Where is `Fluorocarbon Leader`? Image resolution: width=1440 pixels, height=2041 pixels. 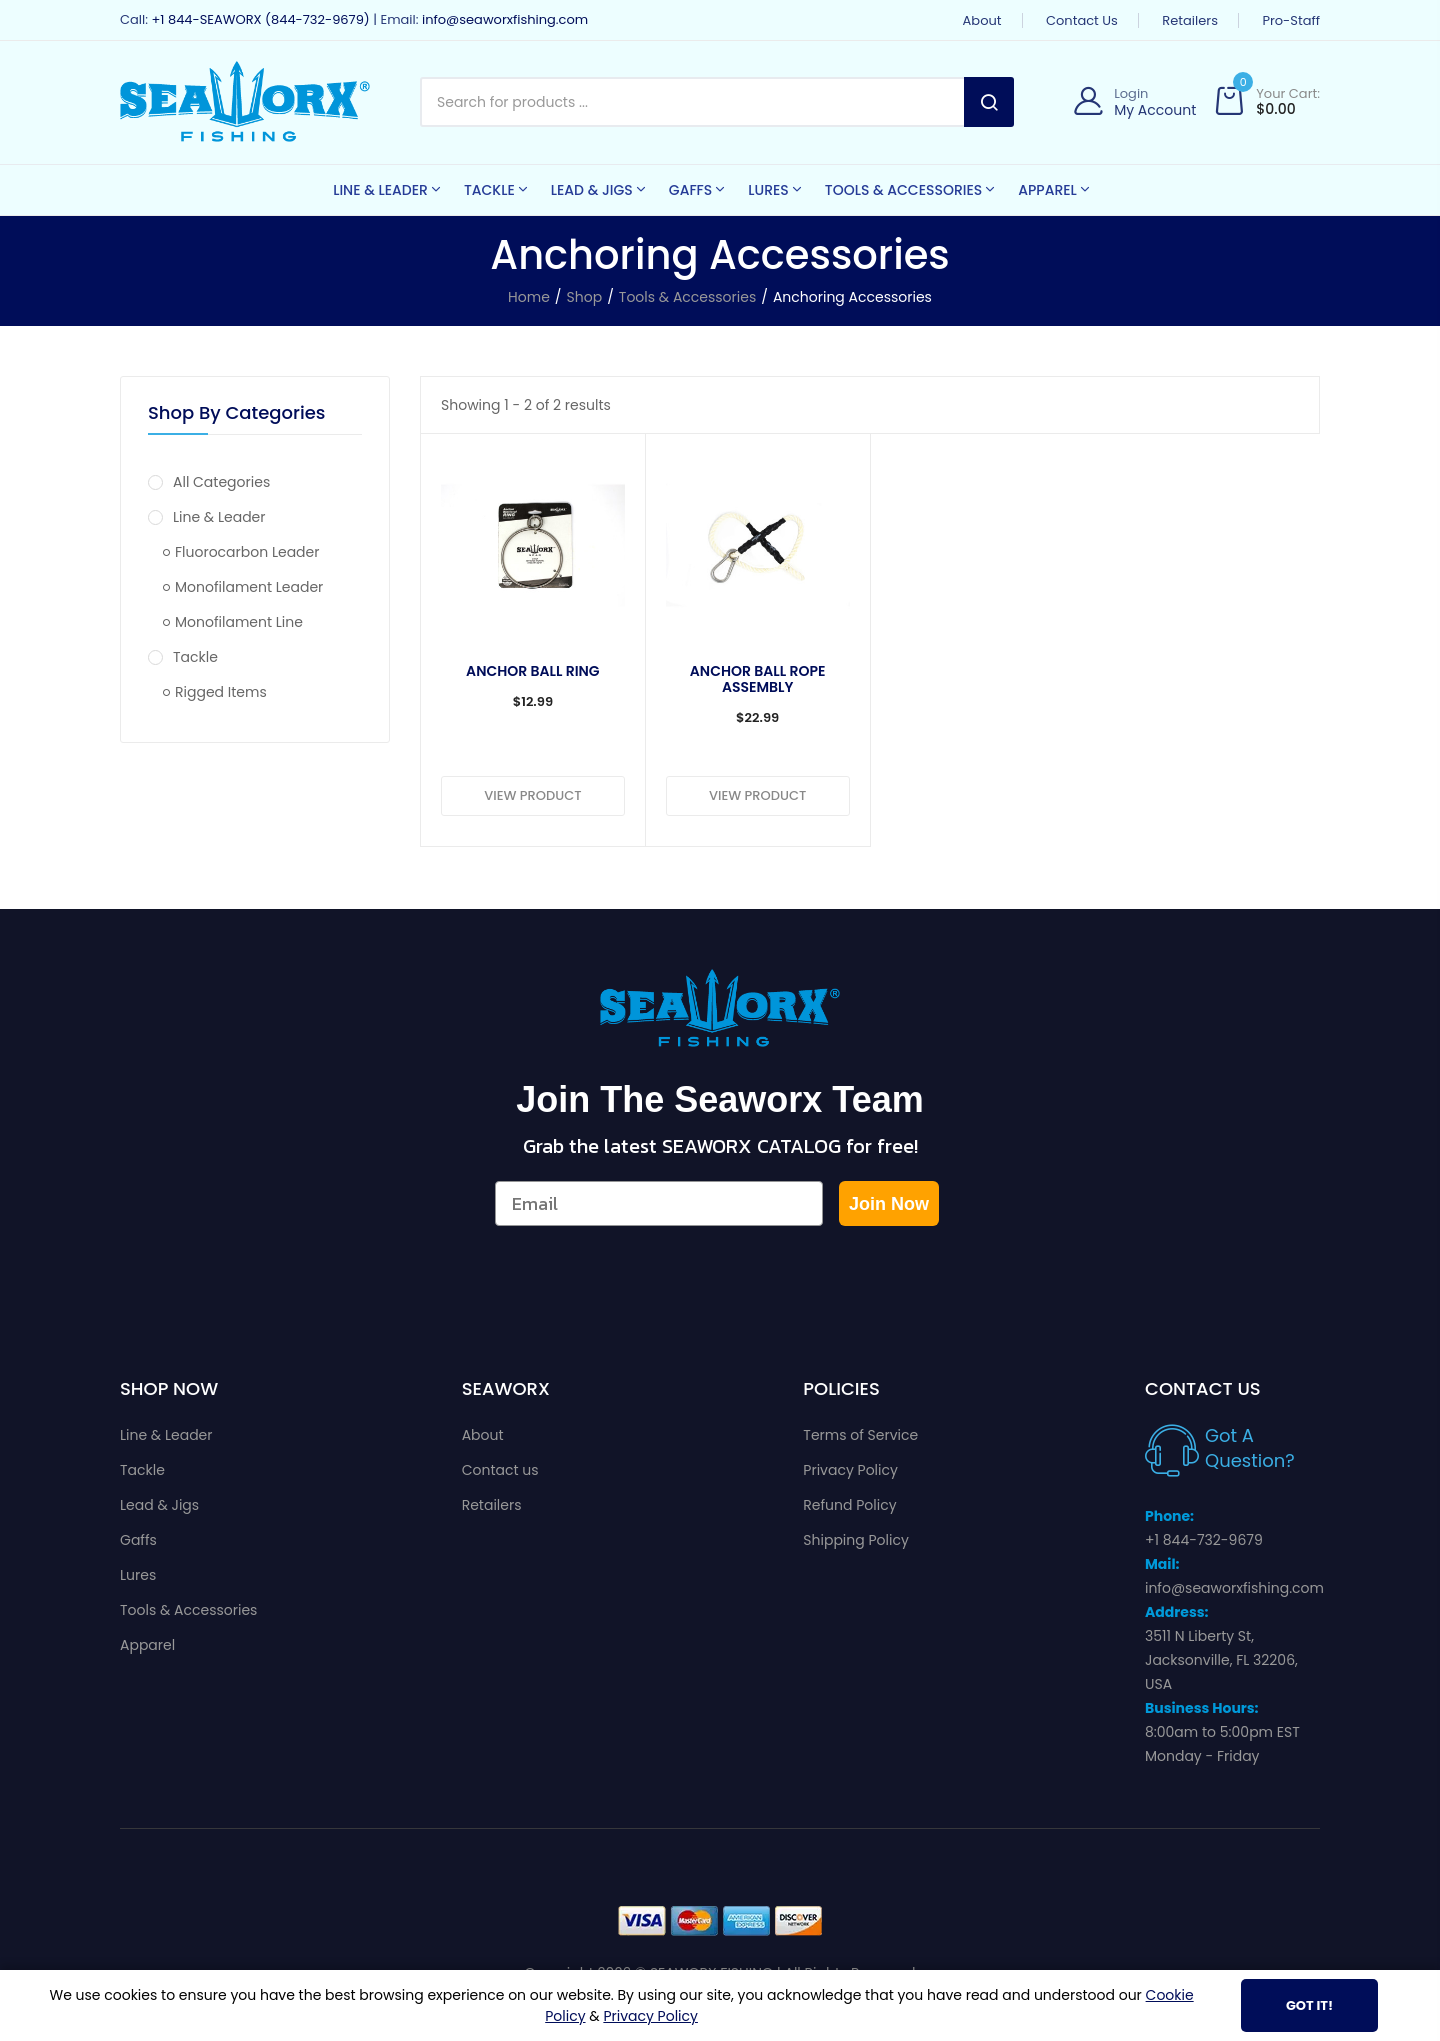 Fluorocarbon Leader is located at coordinates (241, 552).